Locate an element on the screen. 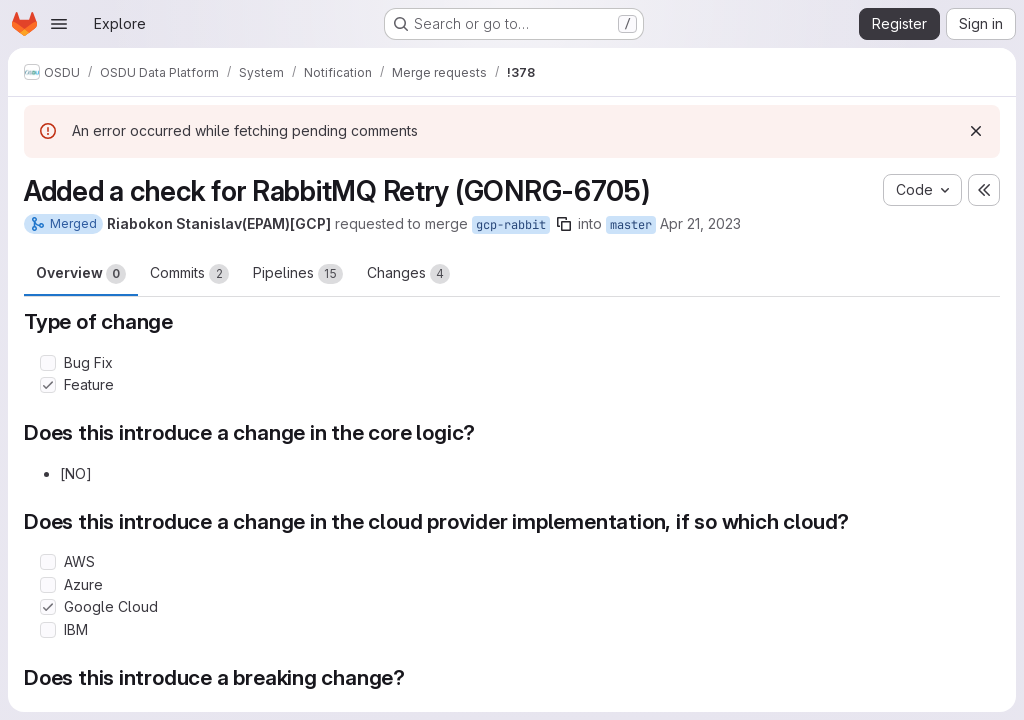 This screenshot has width=1024, height=720. [Check option: IBM] is located at coordinates (48, 630).